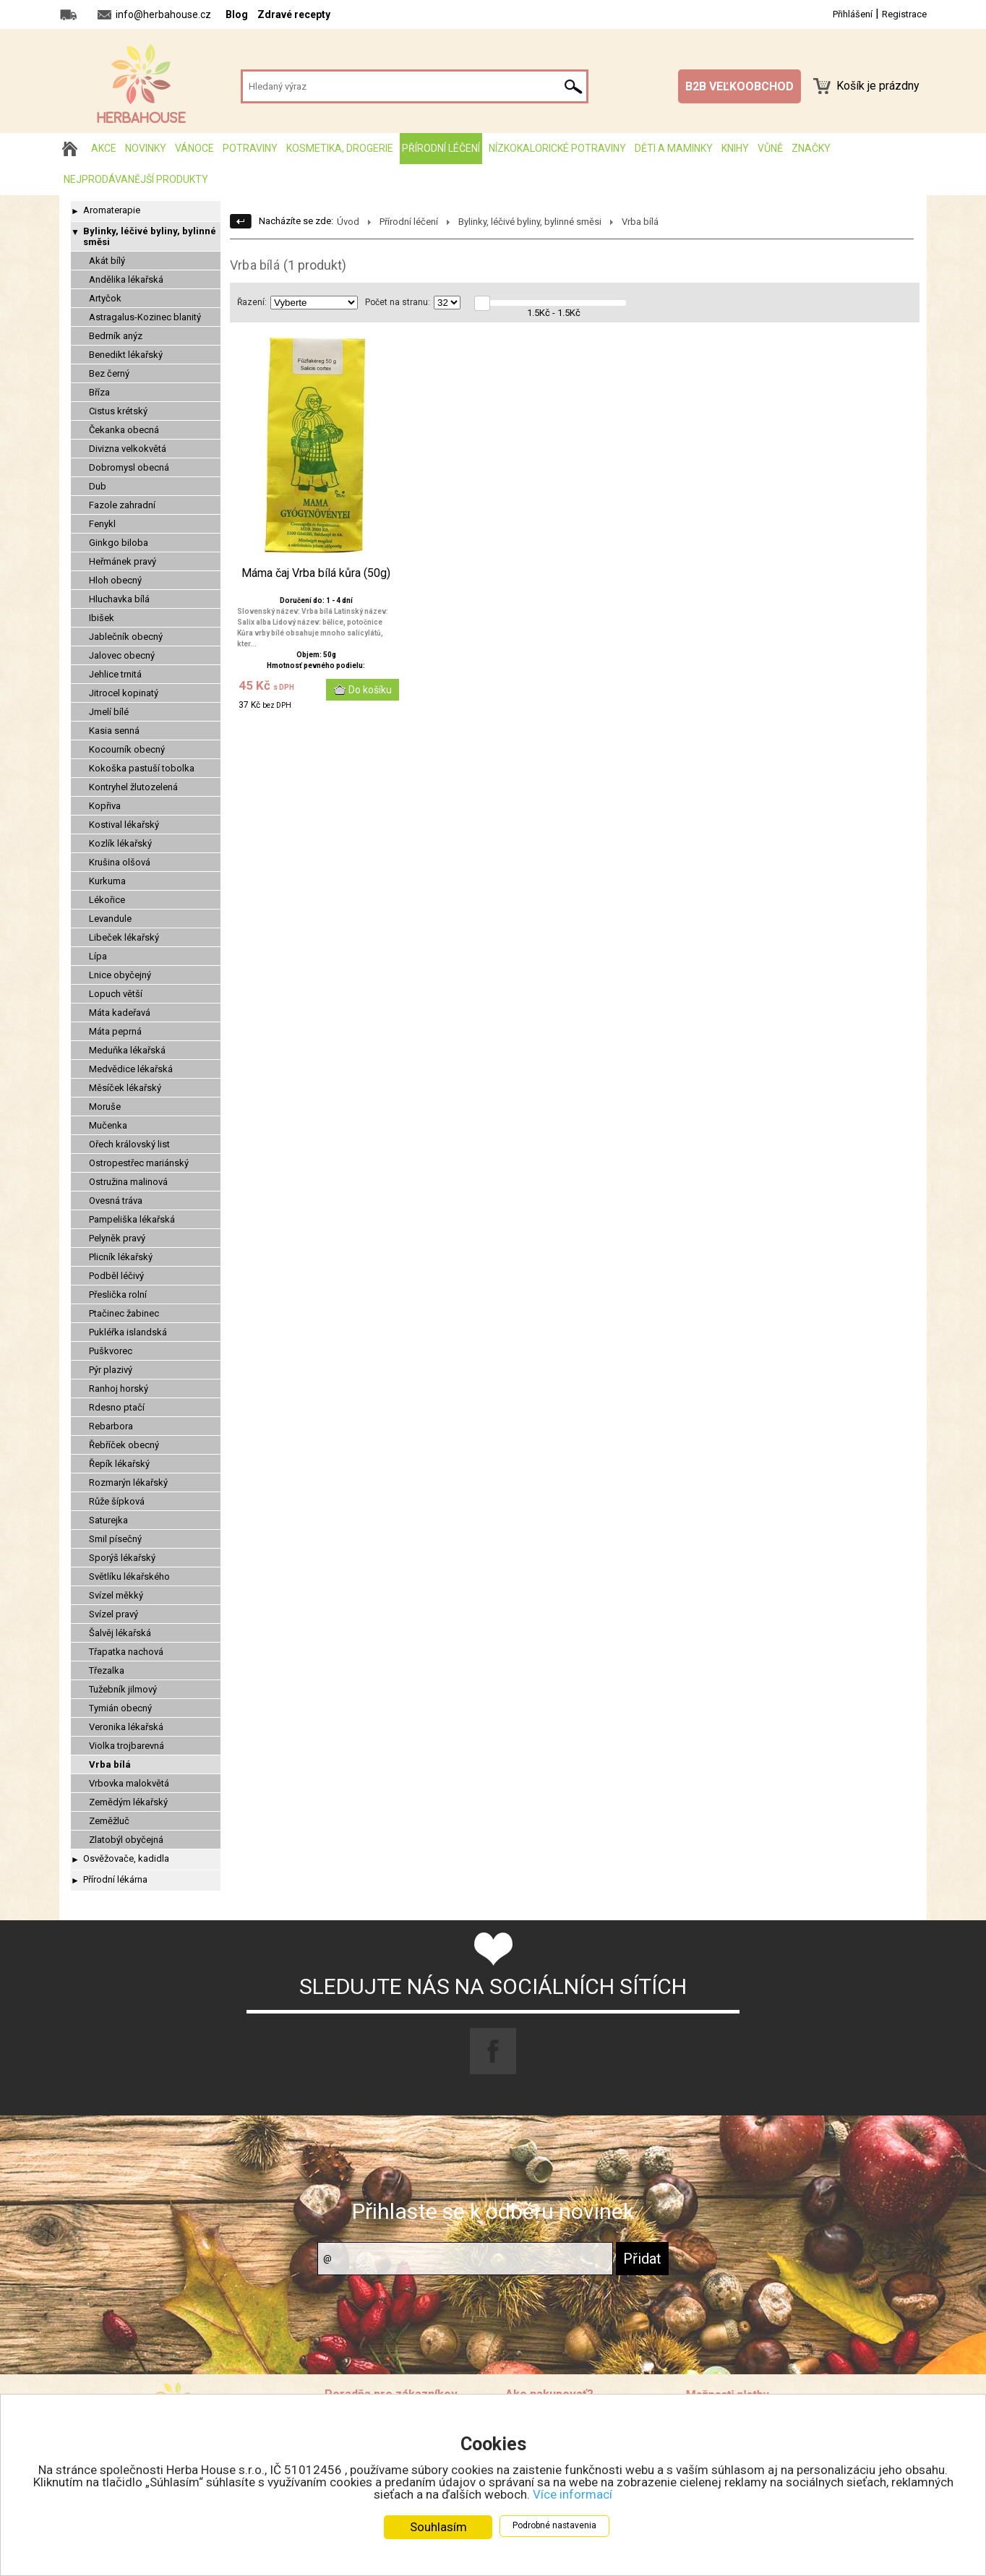 The image size is (986, 2576). Describe the element at coordinates (125, 1087) in the screenshot. I see `Měsíček lékařský` at that location.